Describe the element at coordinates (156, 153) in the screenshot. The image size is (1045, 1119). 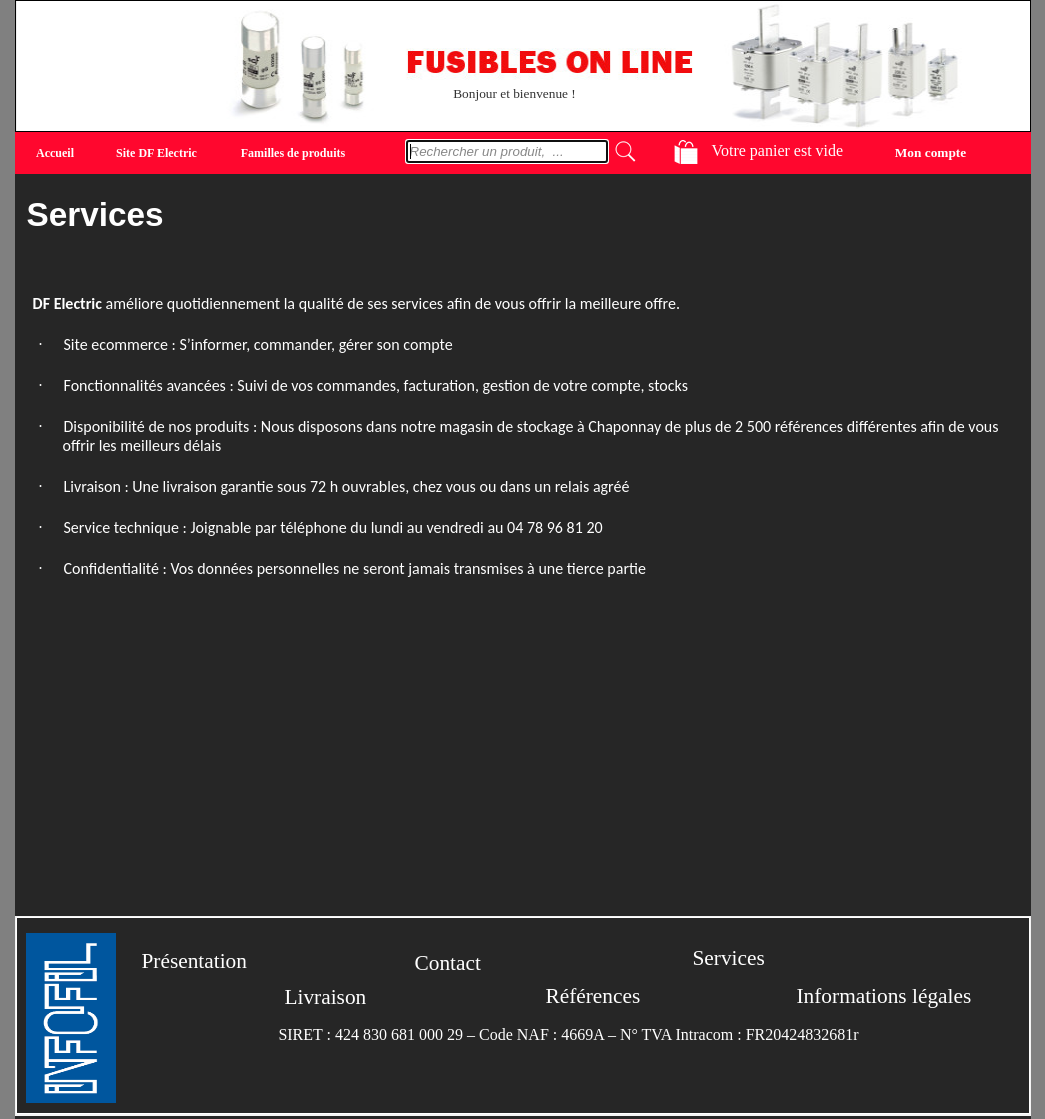
I see `Site DF Electric` at that location.